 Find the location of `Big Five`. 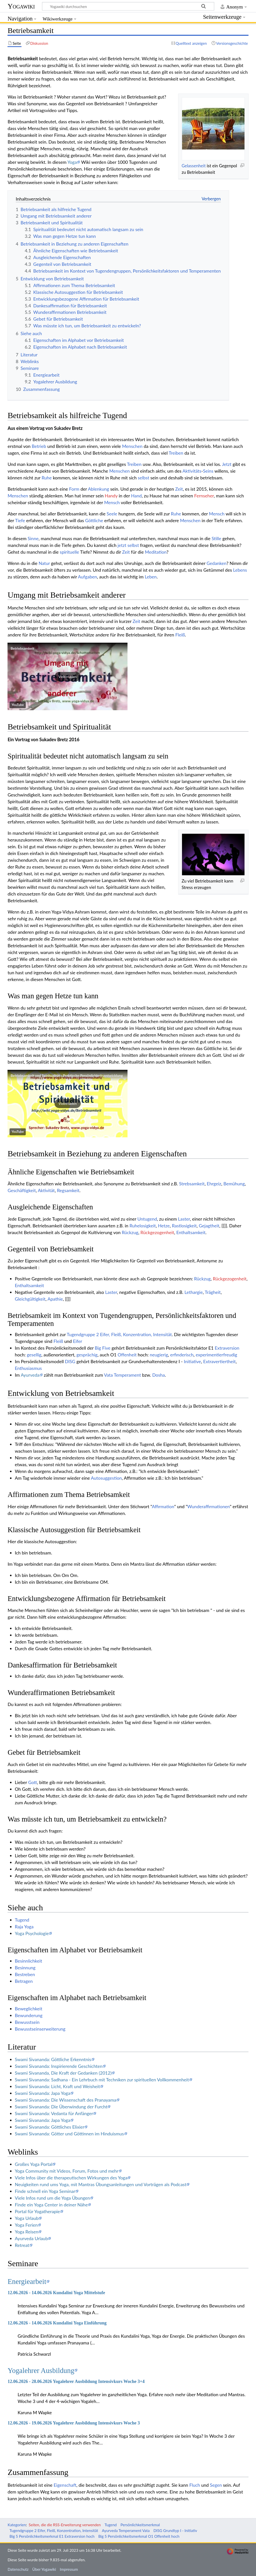

Big Five is located at coordinates (102, 1348).